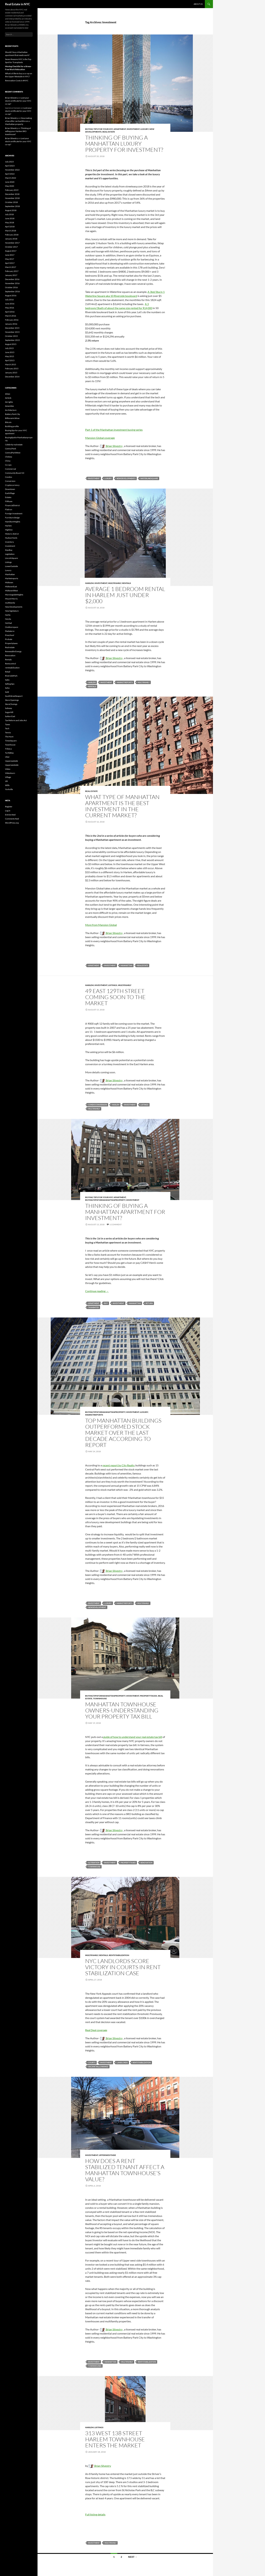 The image size is (265, 2576). What do you see at coordinates (114, 429) in the screenshot?
I see `Part 1 of the Manhattan investment buying series` at bounding box center [114, 429].